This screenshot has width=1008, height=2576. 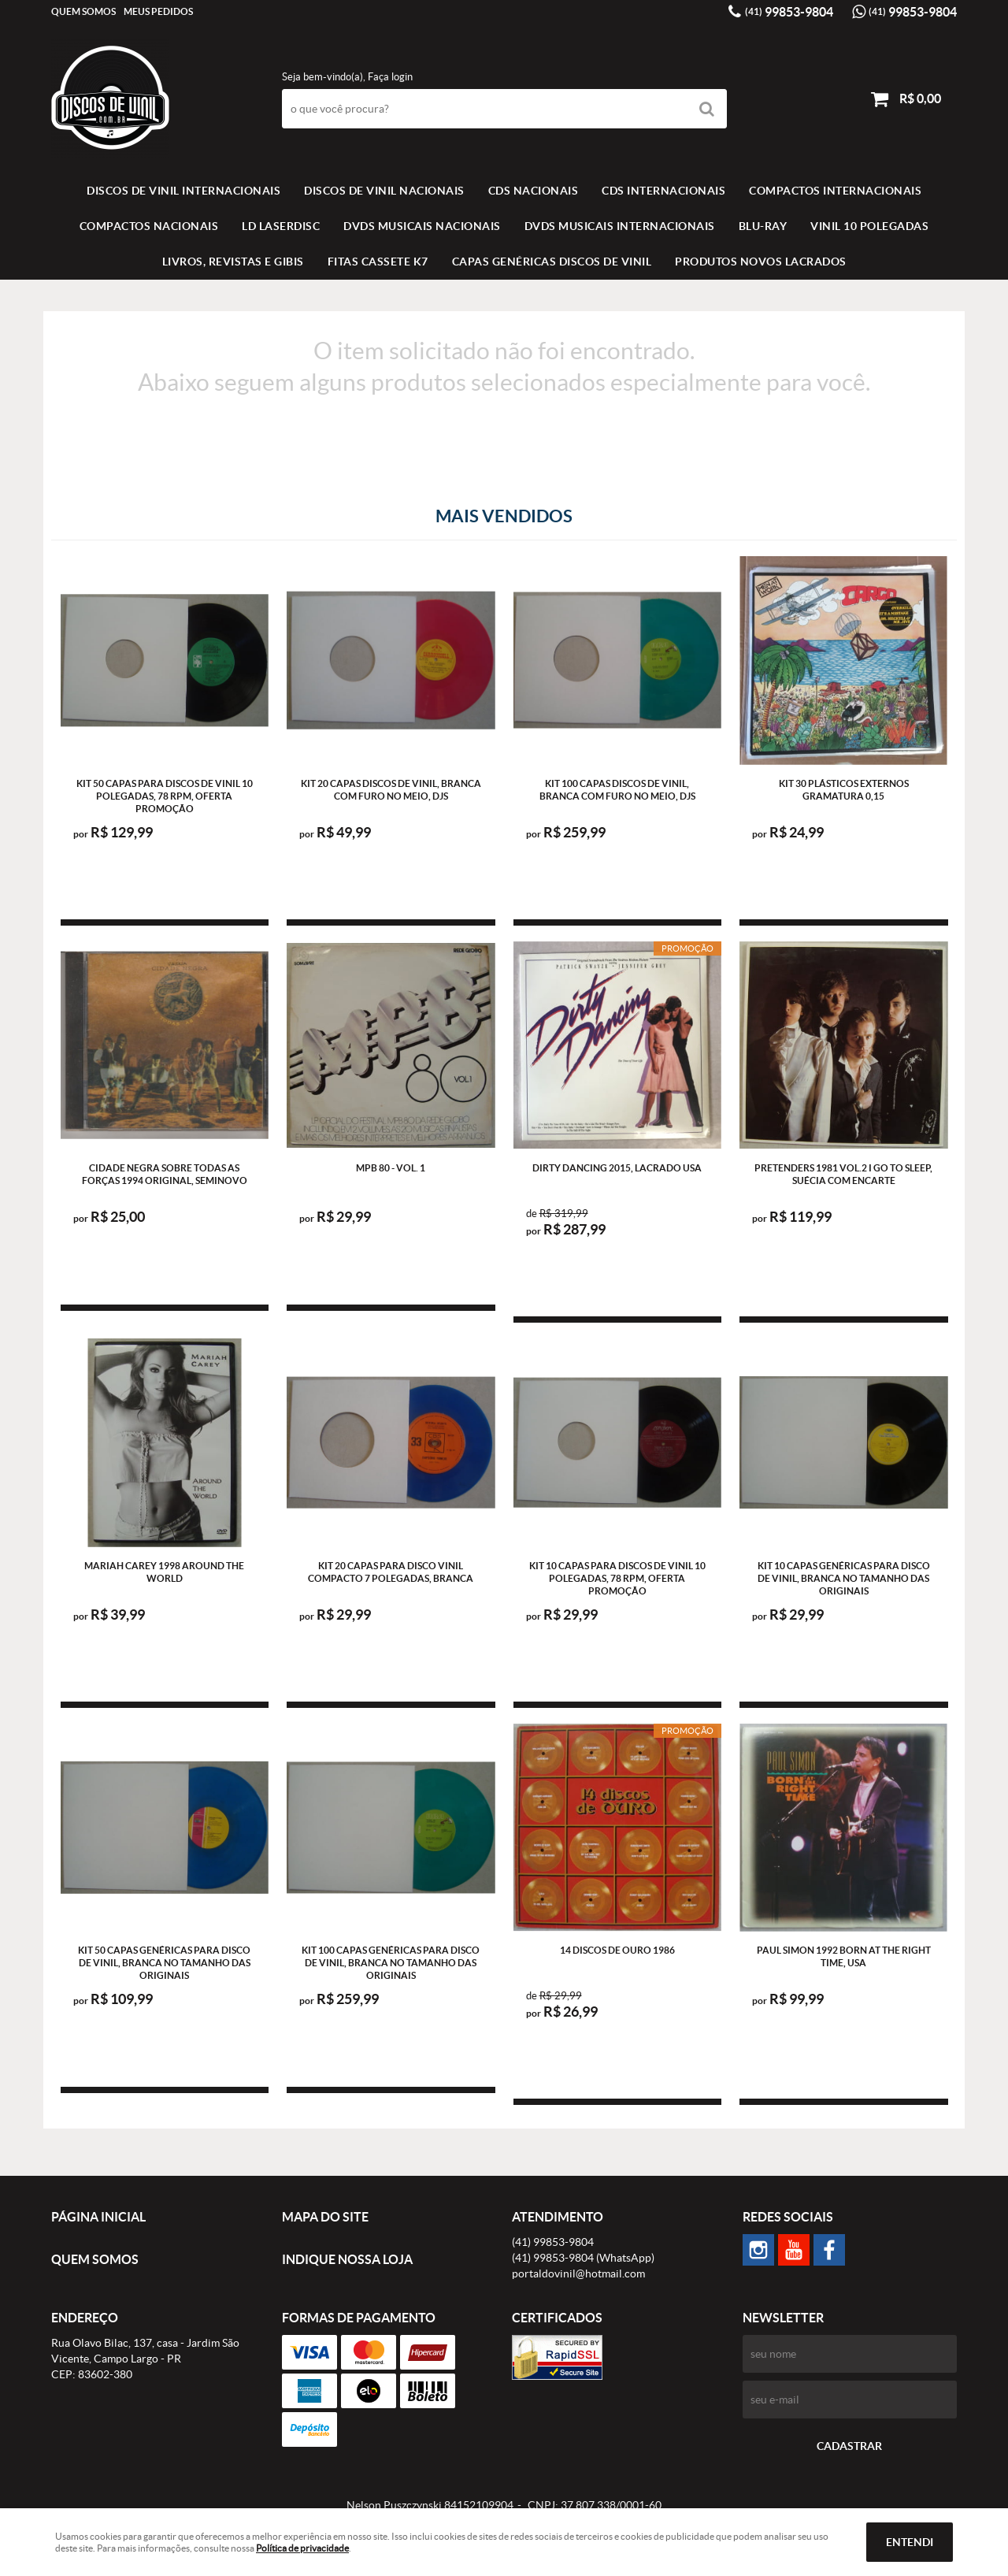 What do you see at coordinates (533, 190) in the screenshot?
I see `CDS NACIONAIS` at bounding box center [533, 190].